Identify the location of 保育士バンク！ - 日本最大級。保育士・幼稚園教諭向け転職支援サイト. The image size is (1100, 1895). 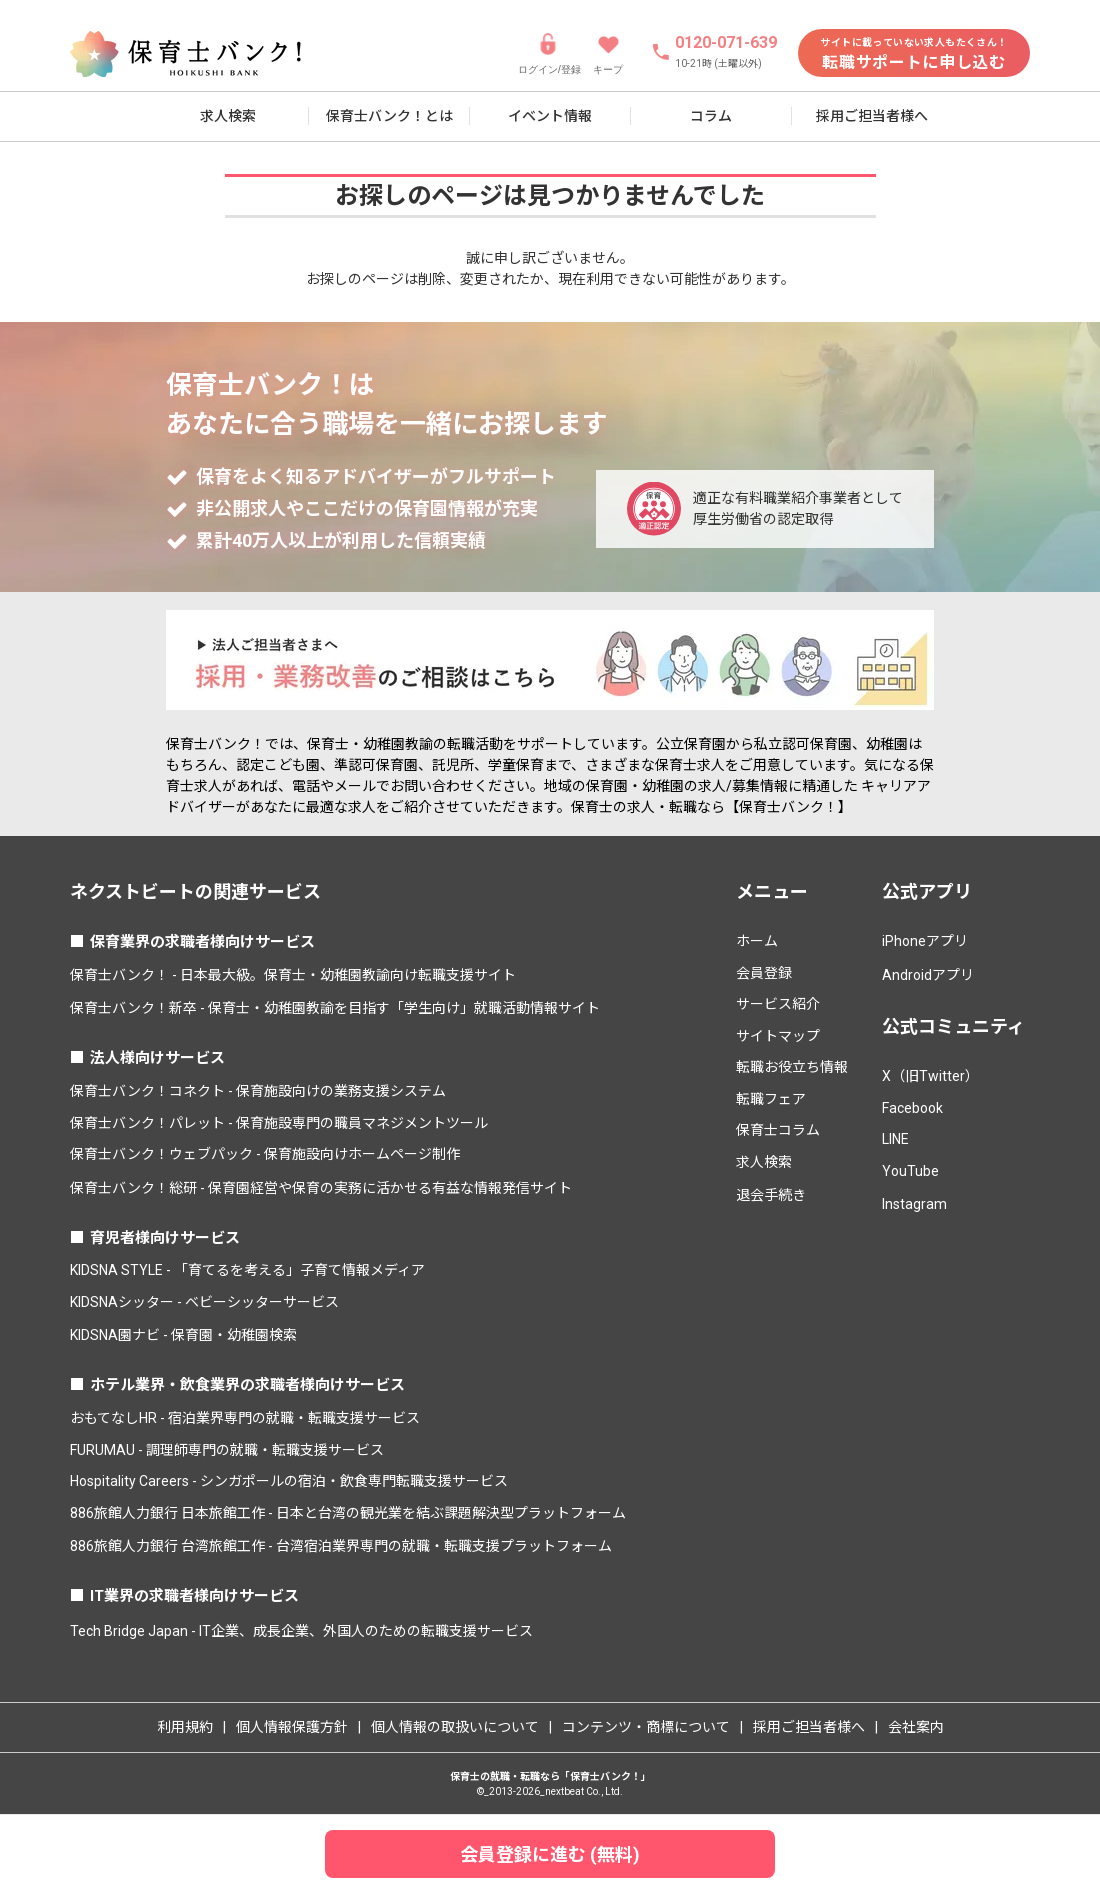
(293, 975).